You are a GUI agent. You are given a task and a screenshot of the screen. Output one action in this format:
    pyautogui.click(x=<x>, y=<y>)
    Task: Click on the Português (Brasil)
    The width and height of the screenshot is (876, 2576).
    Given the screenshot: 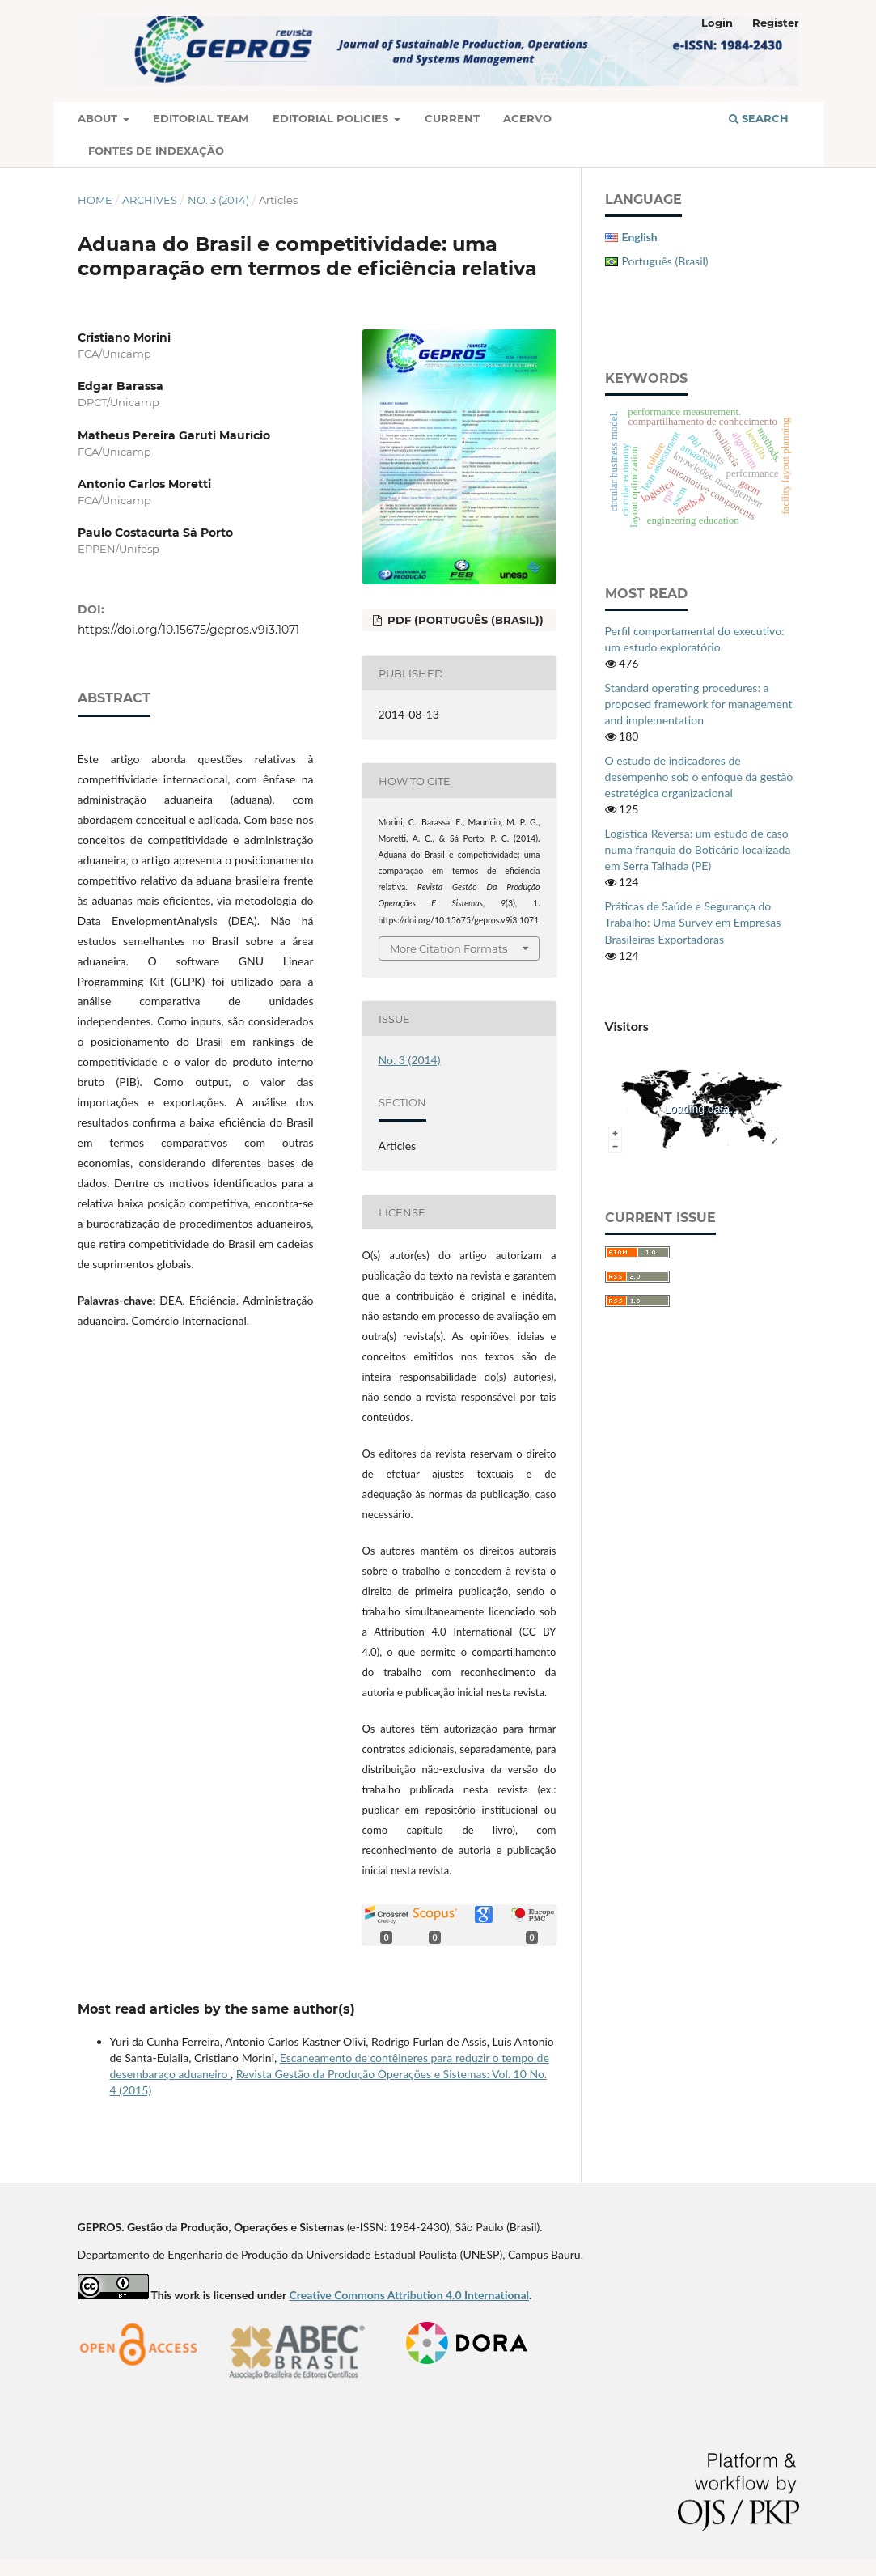 What is the action you would take?
    pyautogui.click(x=665, y=261)
    